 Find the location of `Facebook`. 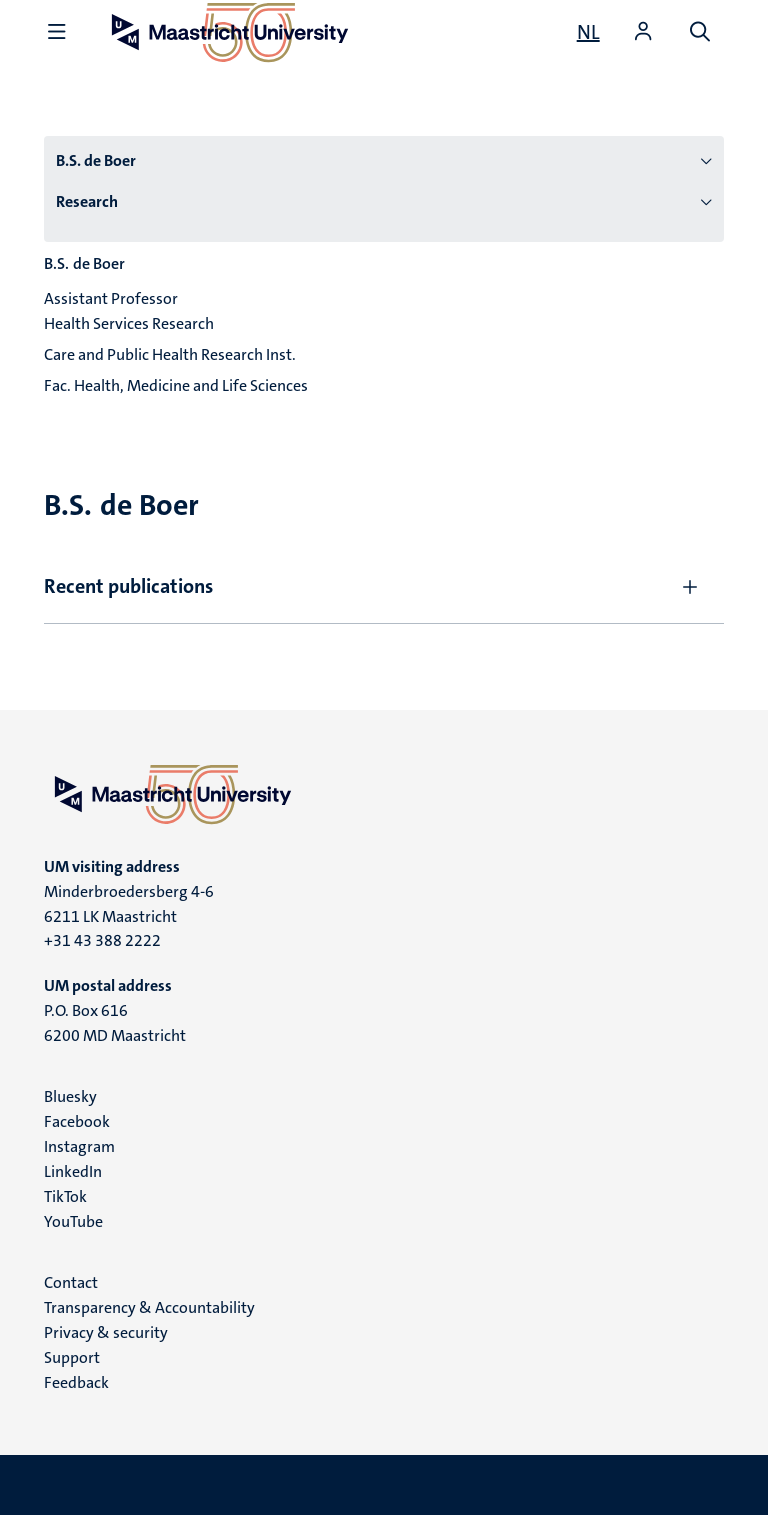

Facebook is located at coordinates (77, 1121).